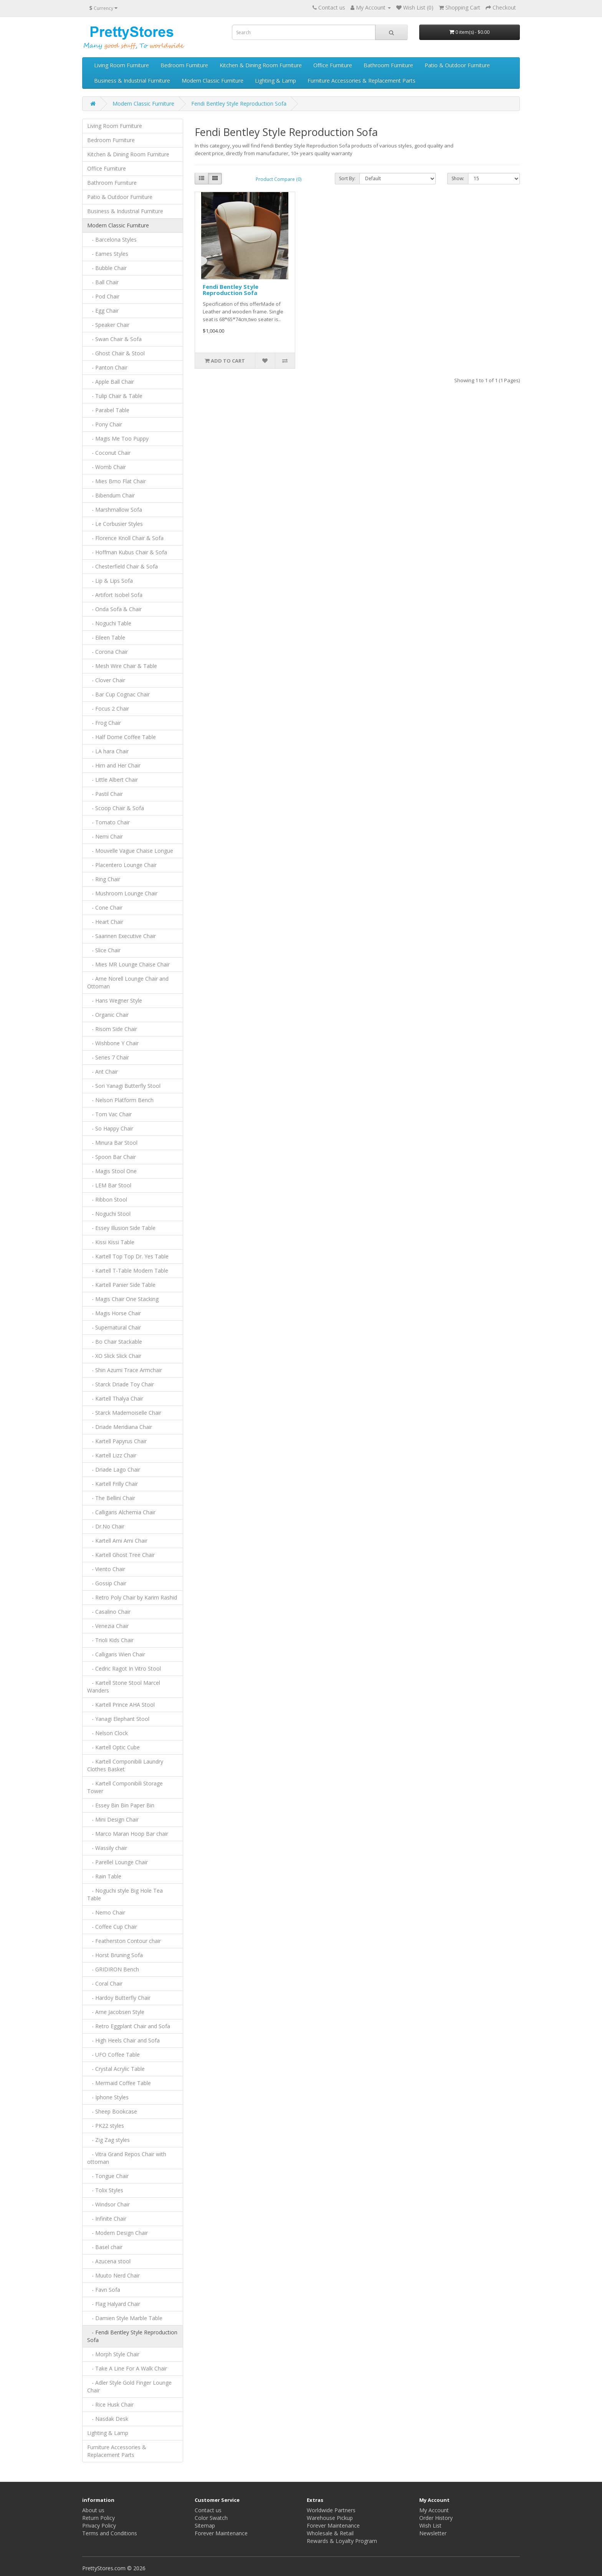 The width and height of the screenshot is (602, 2576). Describe the element at coordinates (103, 879) in the screenshot. I see `- Ring Chair` at that location.